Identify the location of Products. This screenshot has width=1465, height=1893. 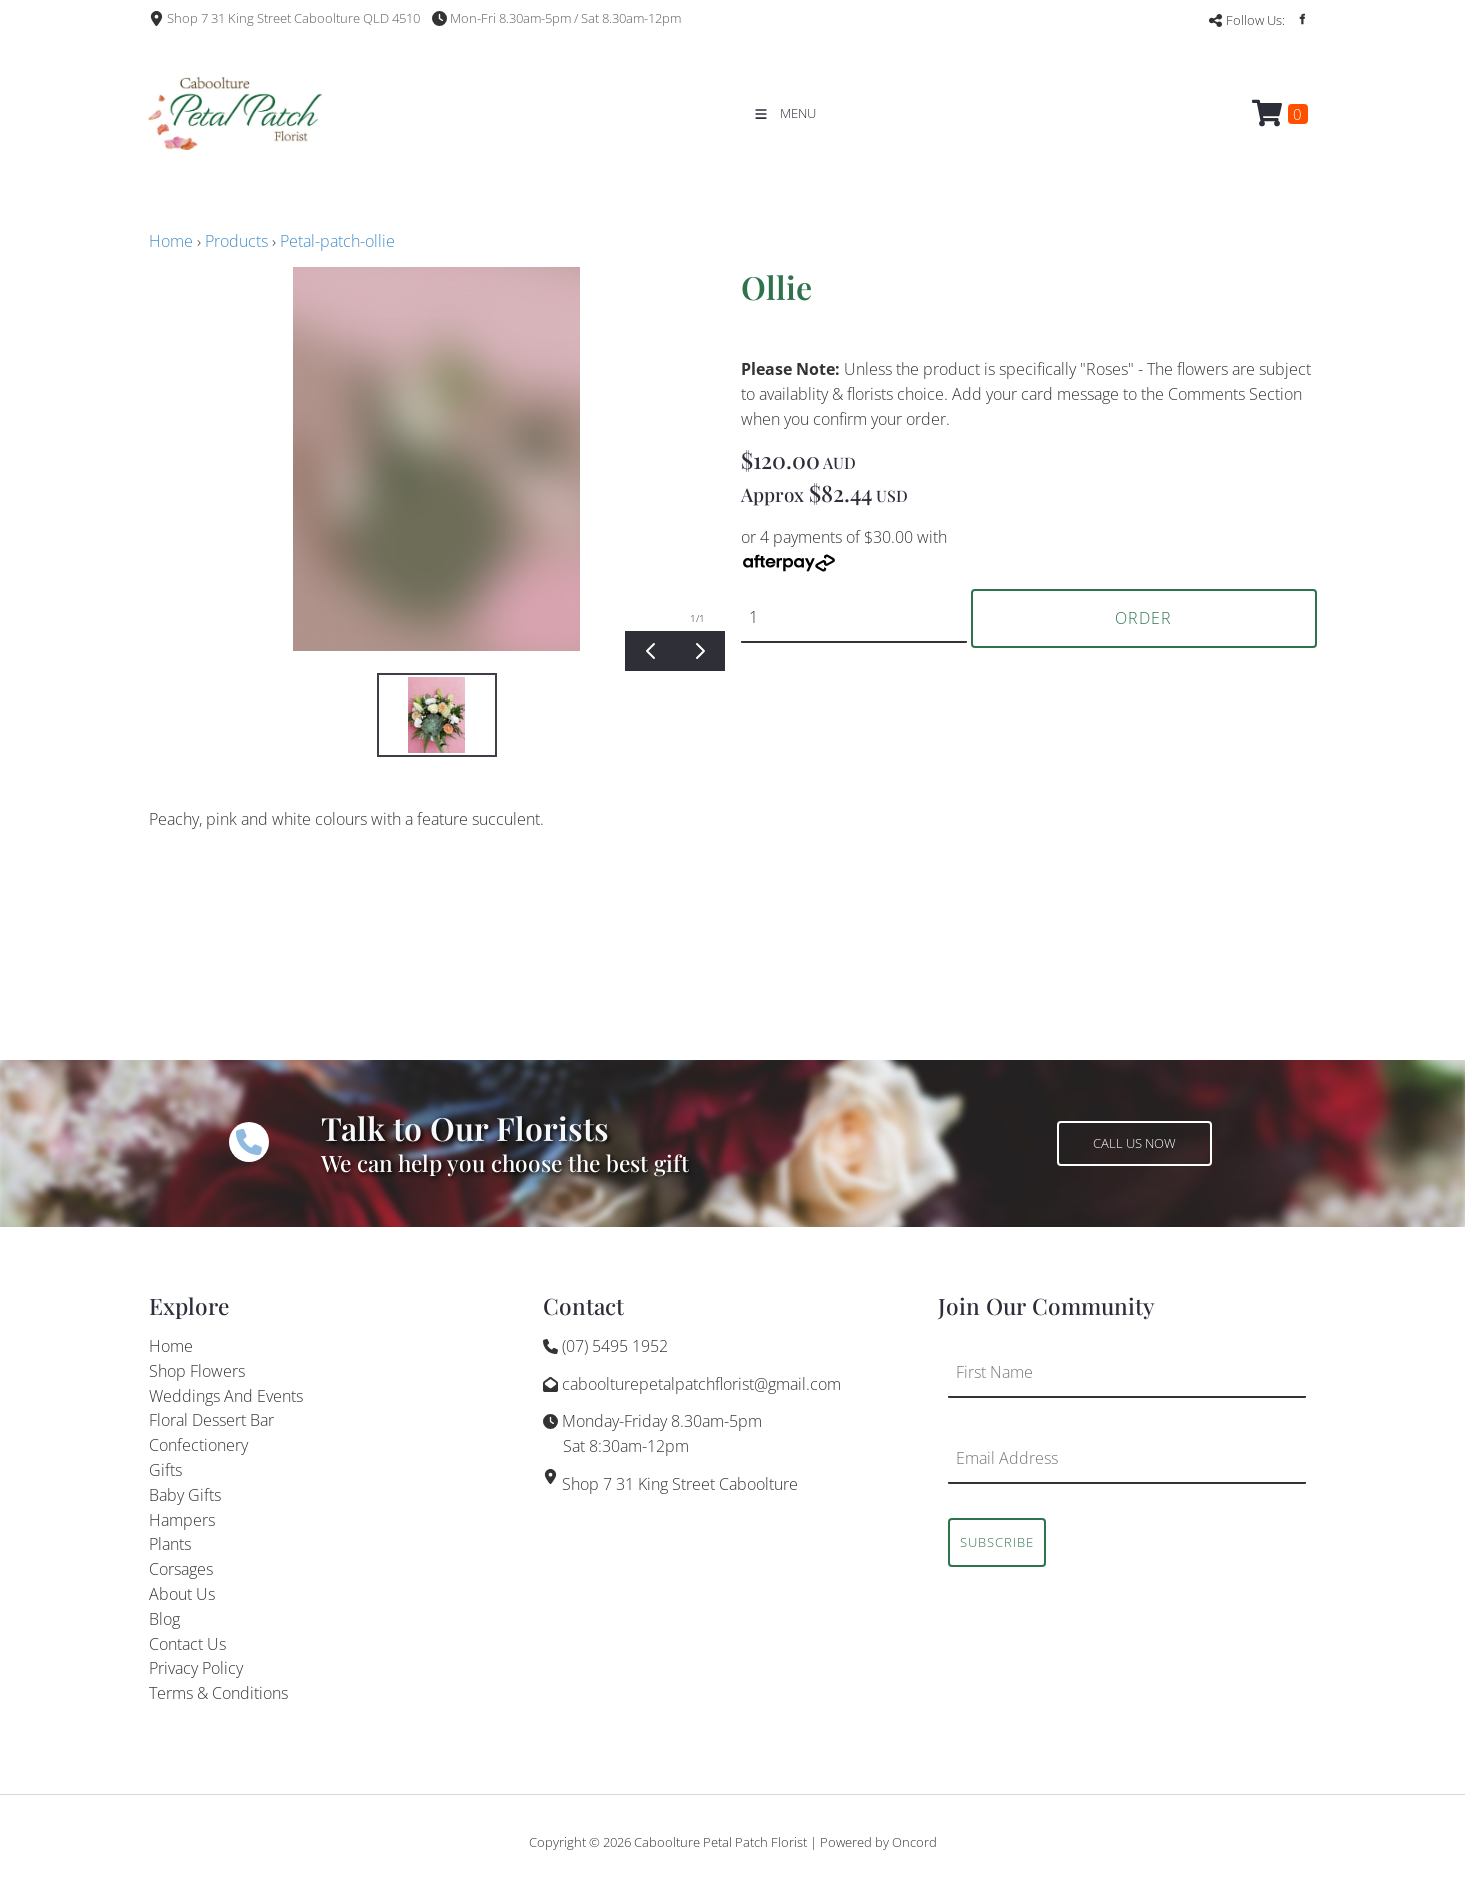
(236, 241).